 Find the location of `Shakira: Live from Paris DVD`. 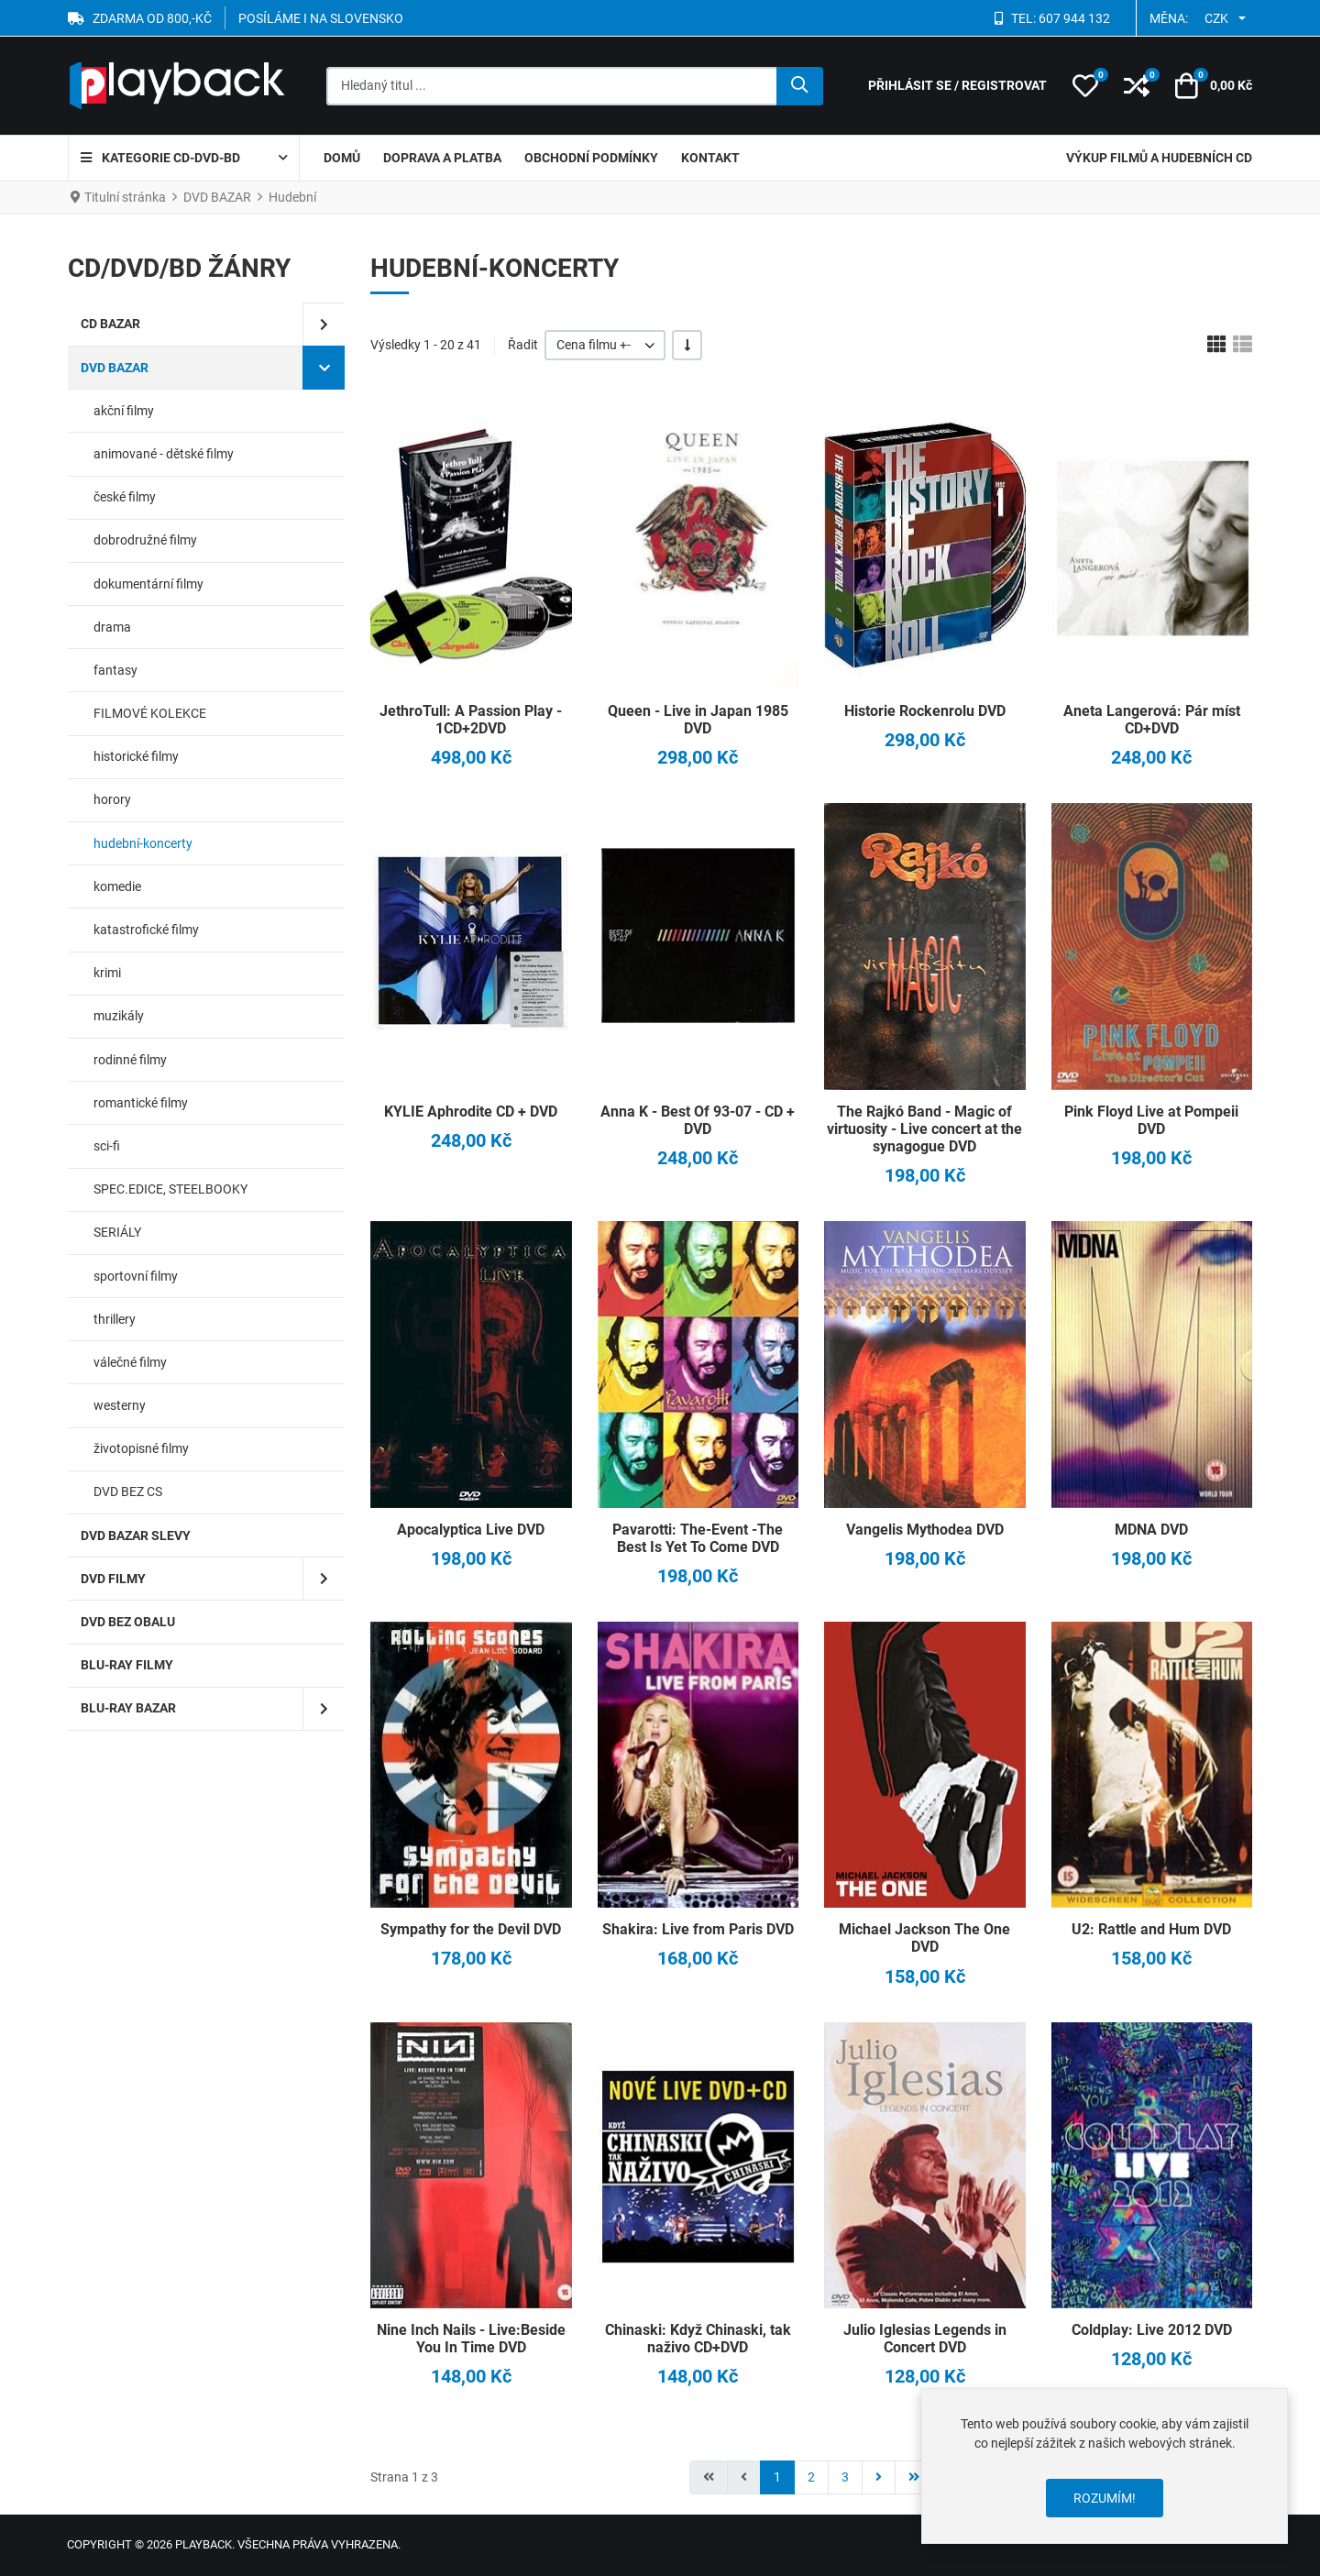

Shakira: Live from Paris DVD is located at coordinates (698, 1929).